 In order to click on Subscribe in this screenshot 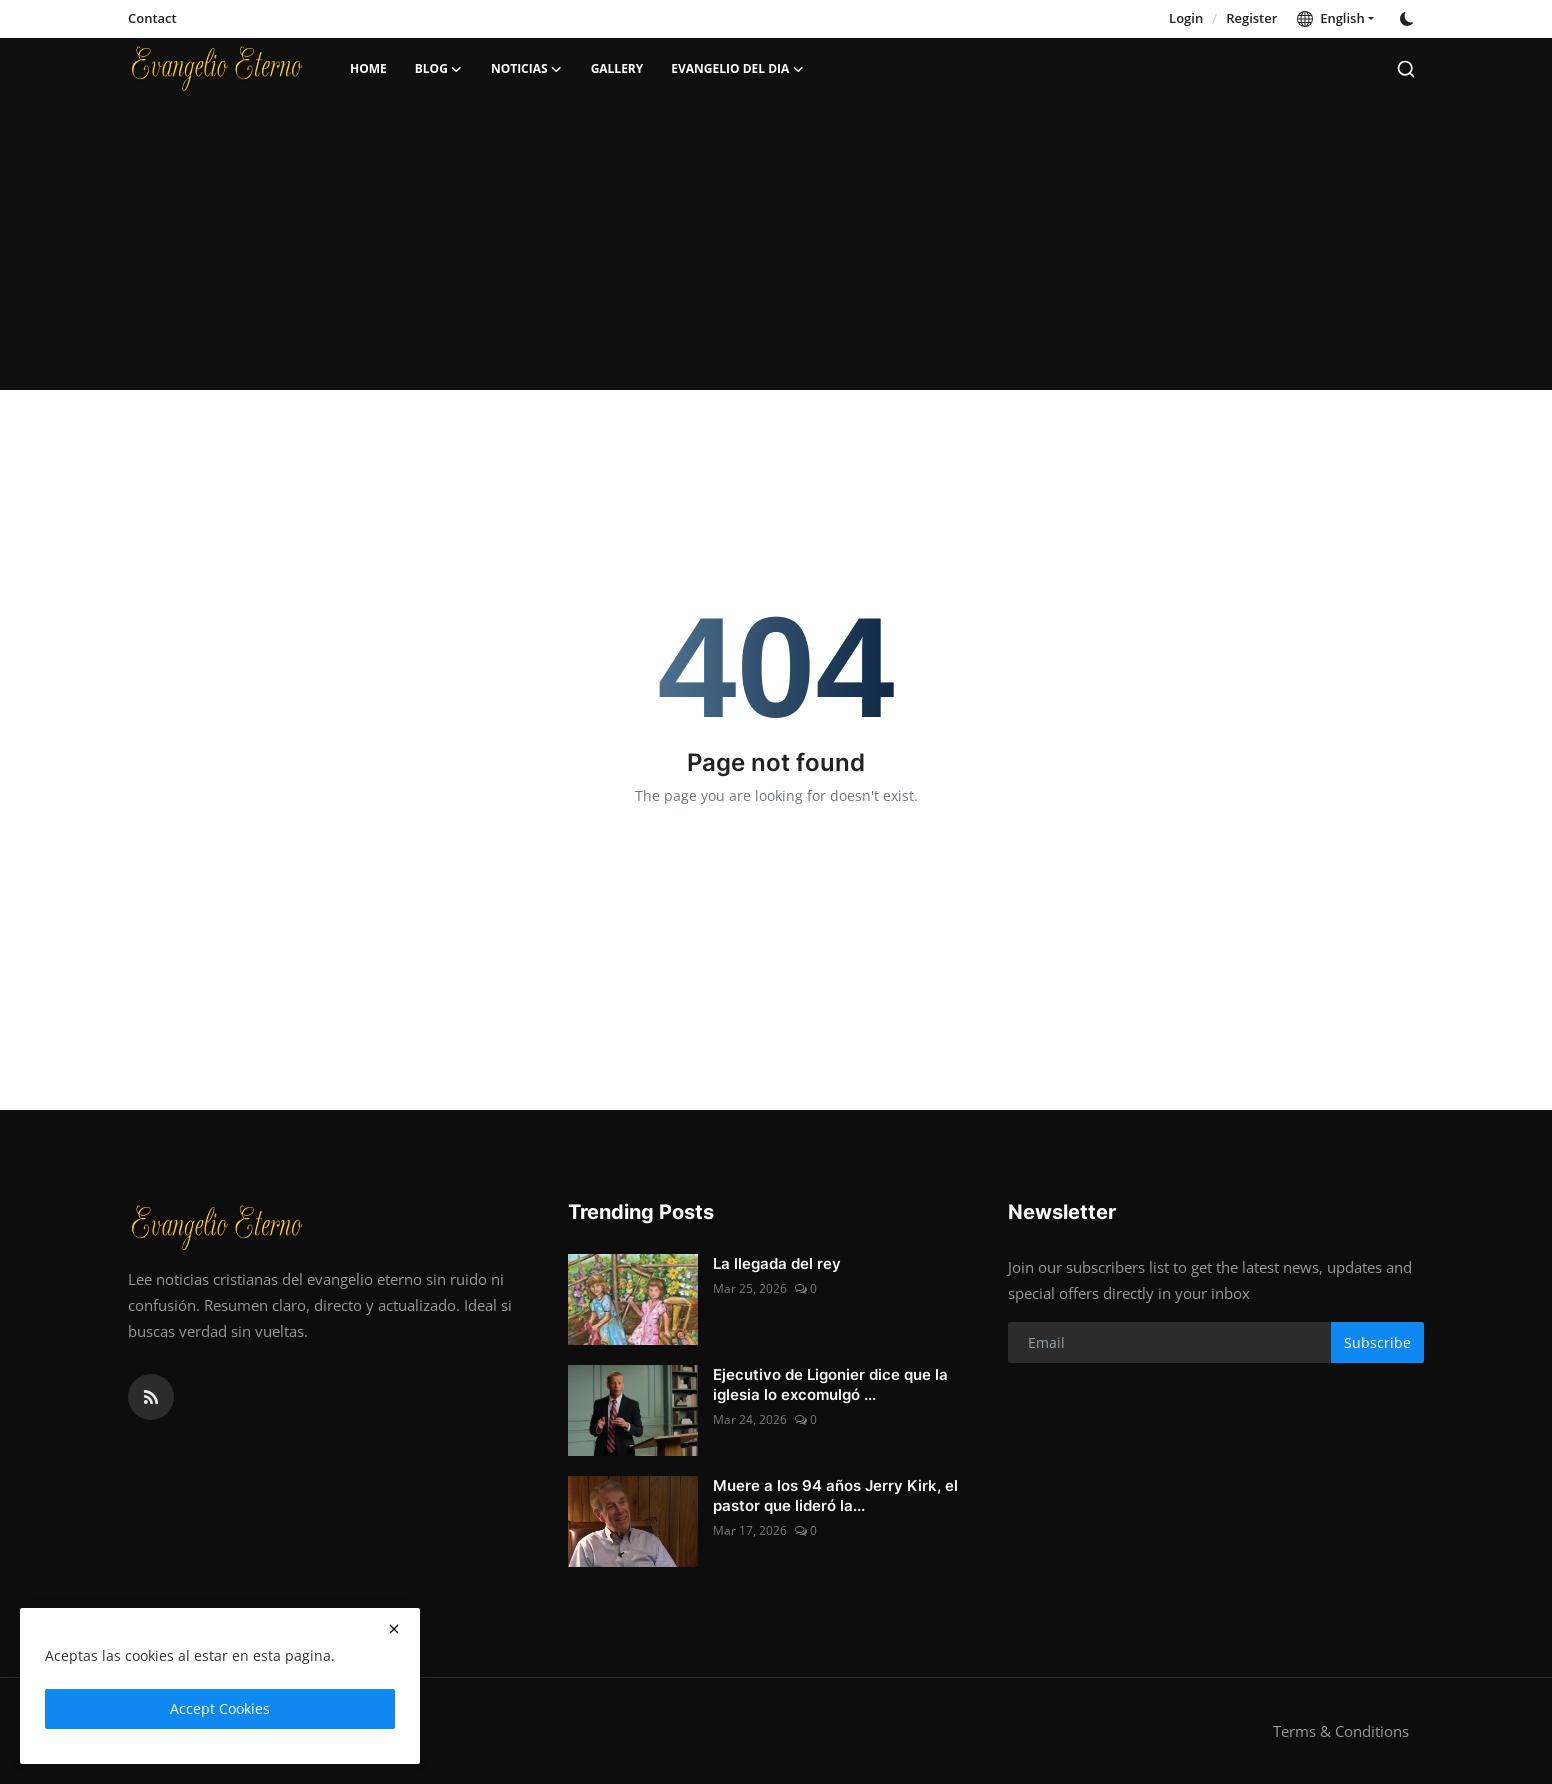, I will do `click(1377, 1342)`.